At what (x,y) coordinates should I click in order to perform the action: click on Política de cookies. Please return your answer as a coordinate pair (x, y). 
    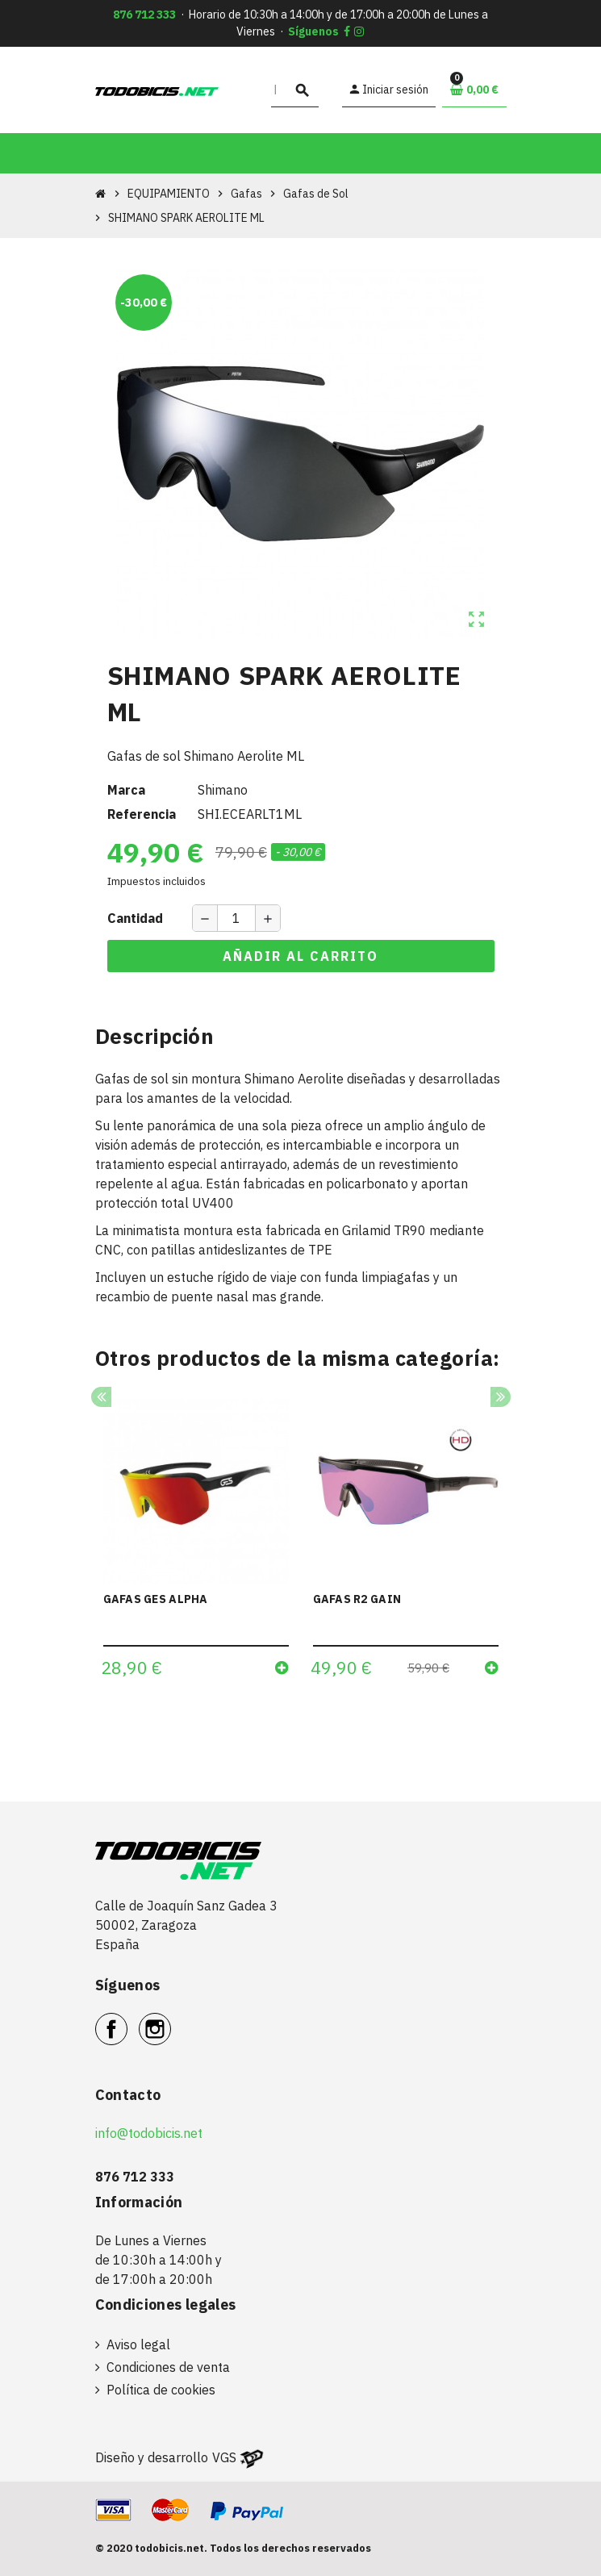
    Looking at the image, I should click on (160, 2390).